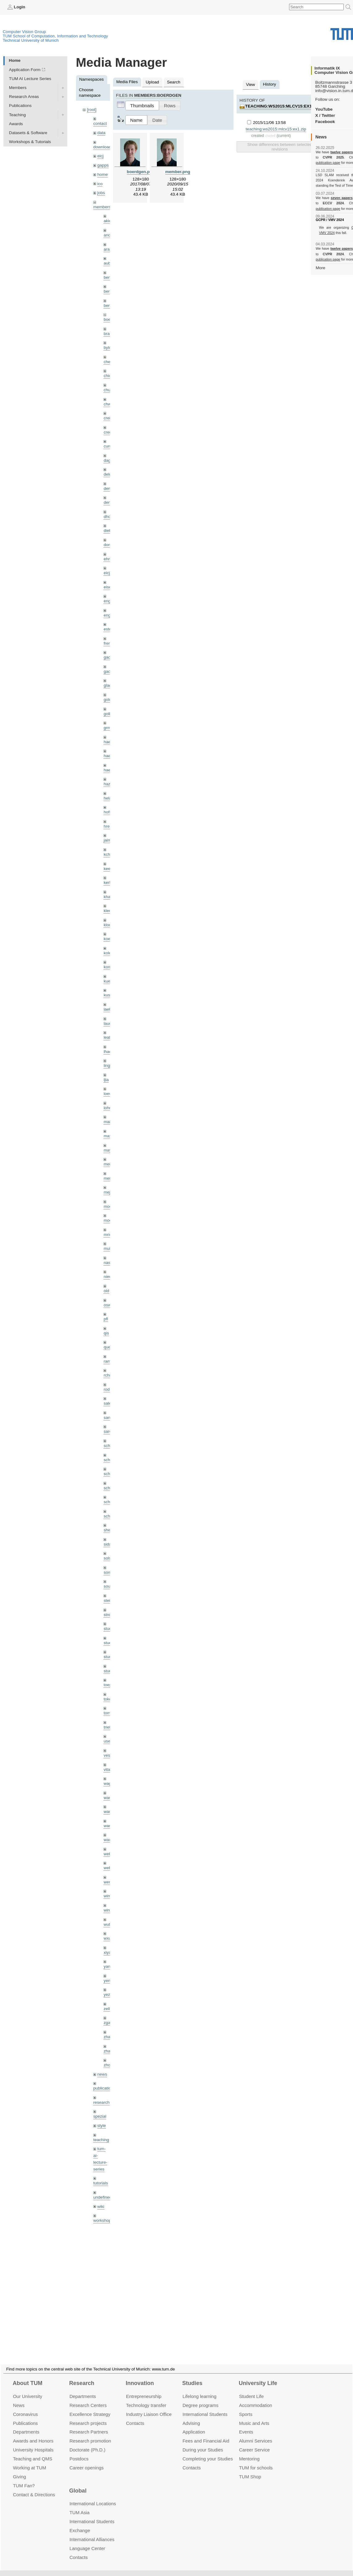 Image resolution: width=353 pixels, height=2576 pixels. I want to click on delu, so click(107, 474).